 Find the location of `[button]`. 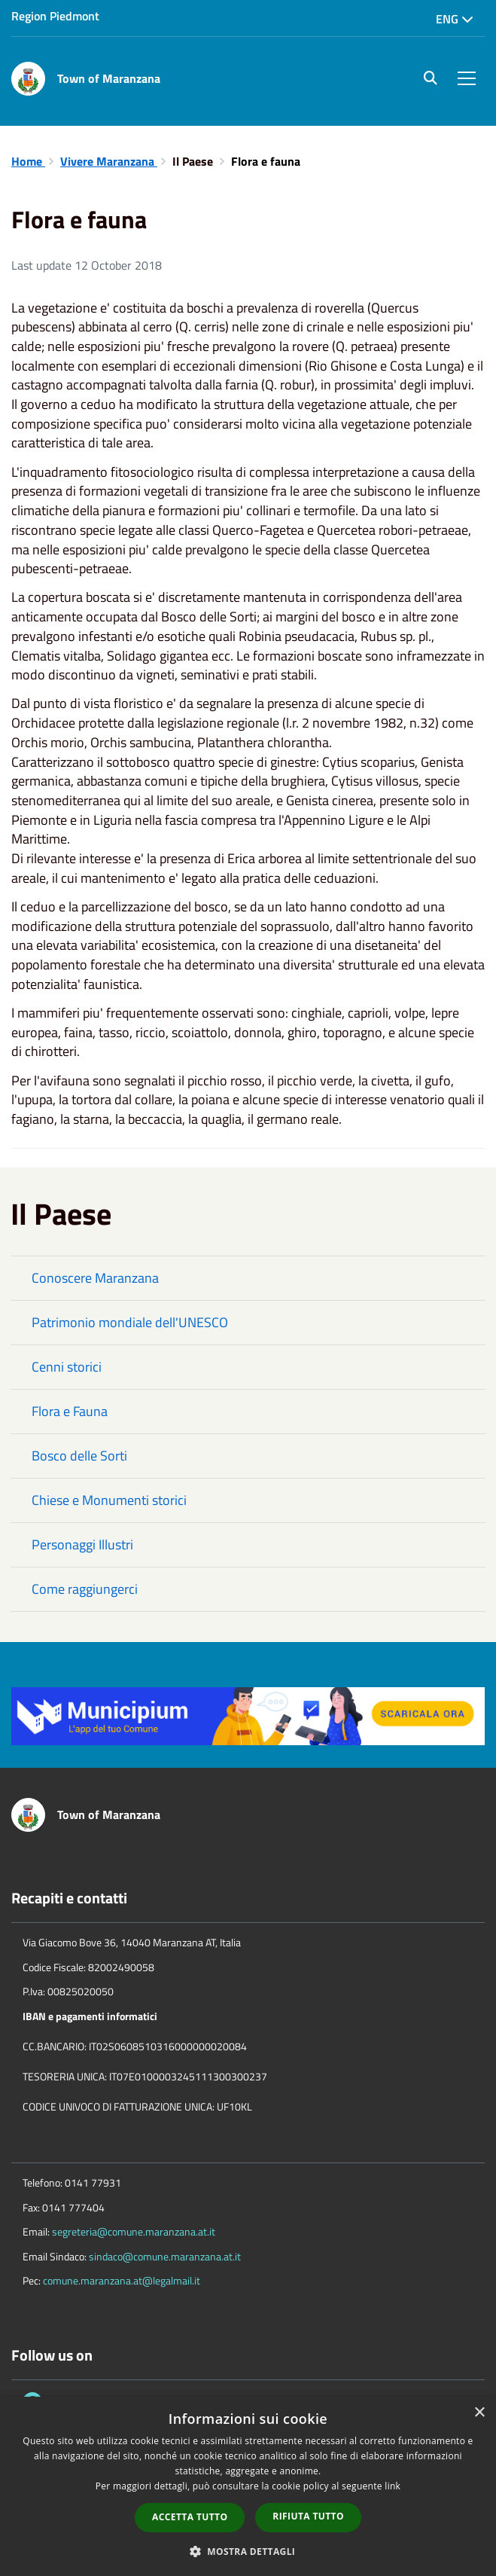

[button] is located at coordinates (248, 2551).